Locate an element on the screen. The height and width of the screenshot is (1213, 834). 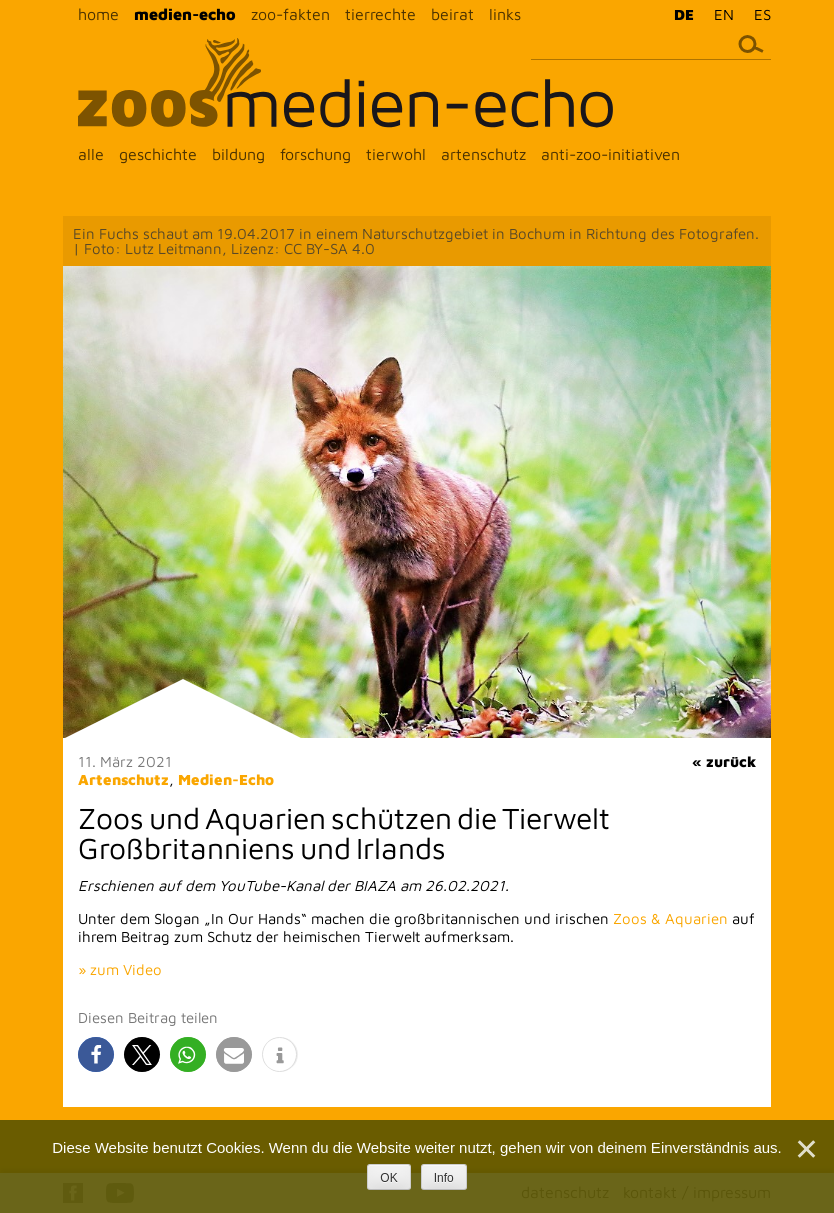
tierwohl is located at coordinates (396, 154).